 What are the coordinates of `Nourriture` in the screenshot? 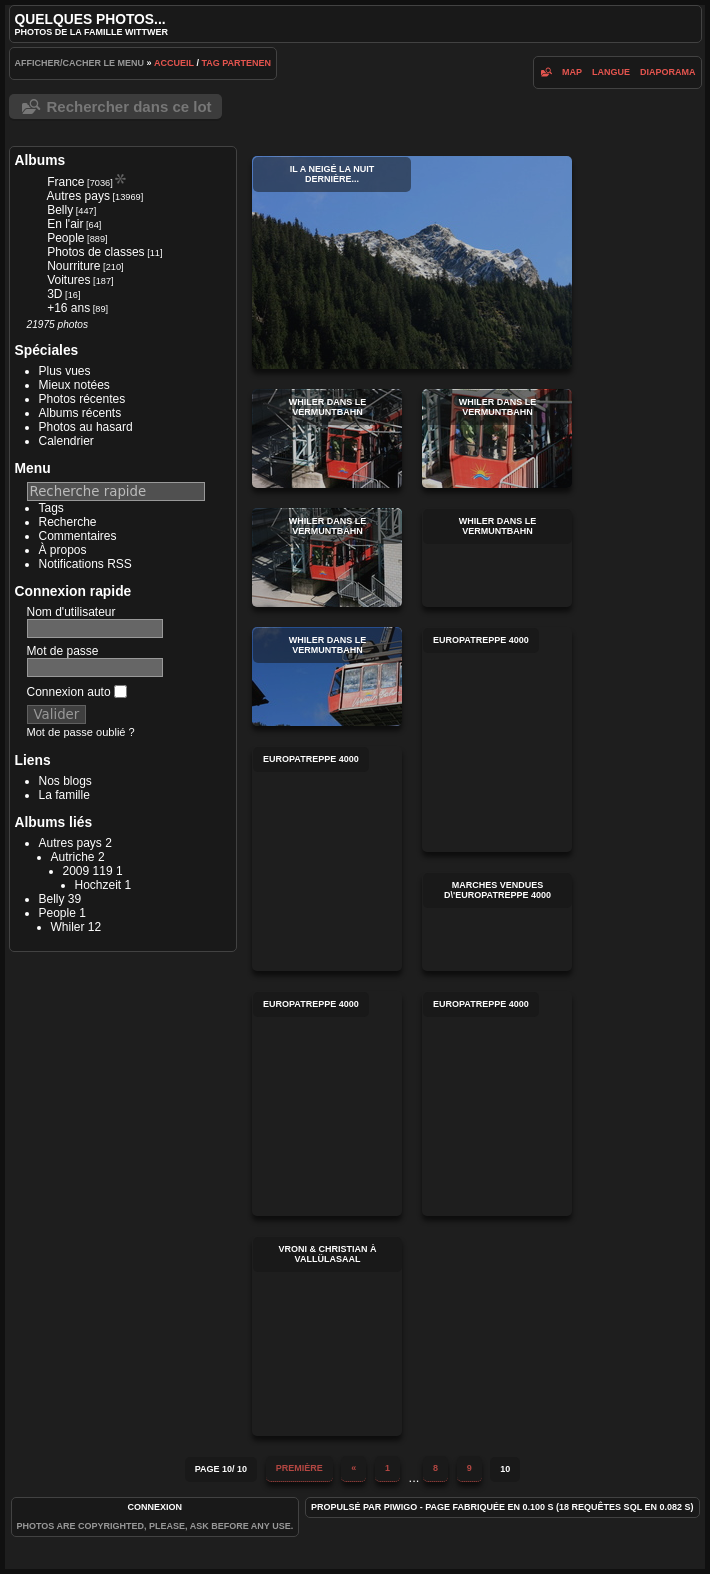 It's located at (73, 266).